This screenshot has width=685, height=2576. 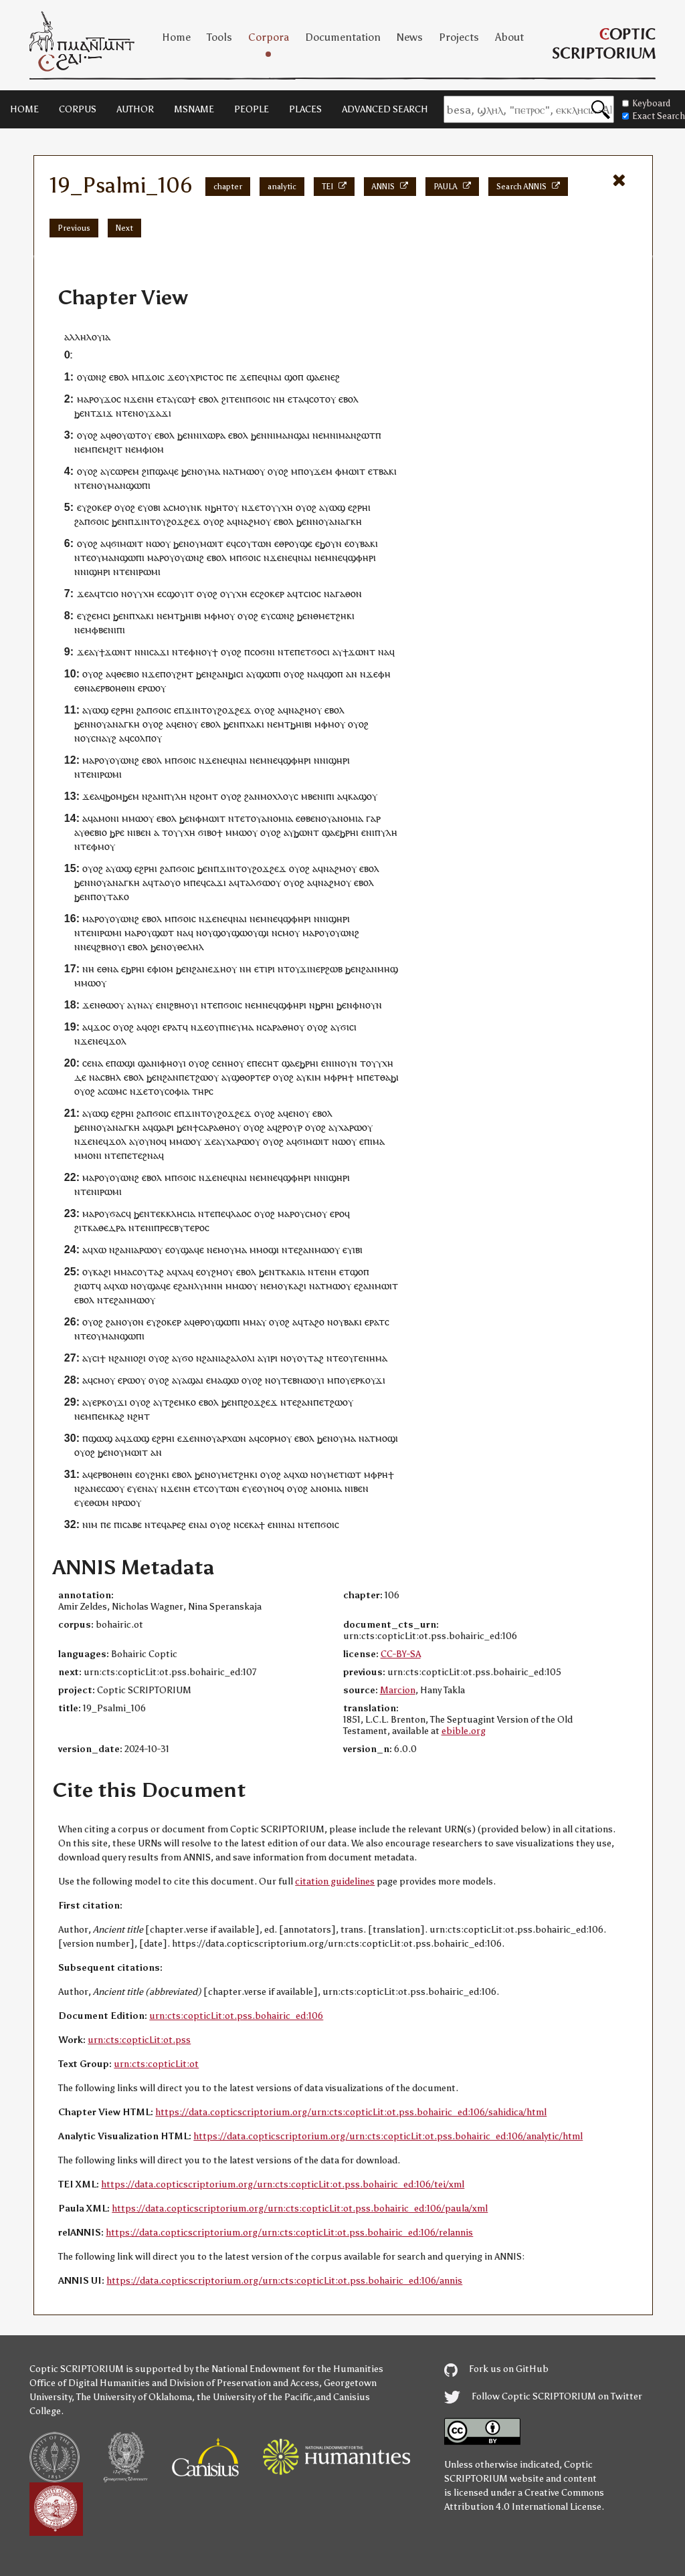 What do you see at coordinates (109, 1005) in the screenshot?
I see `ⲛⲑⲱⲟⲩ` at bounding box center [109, 1005].